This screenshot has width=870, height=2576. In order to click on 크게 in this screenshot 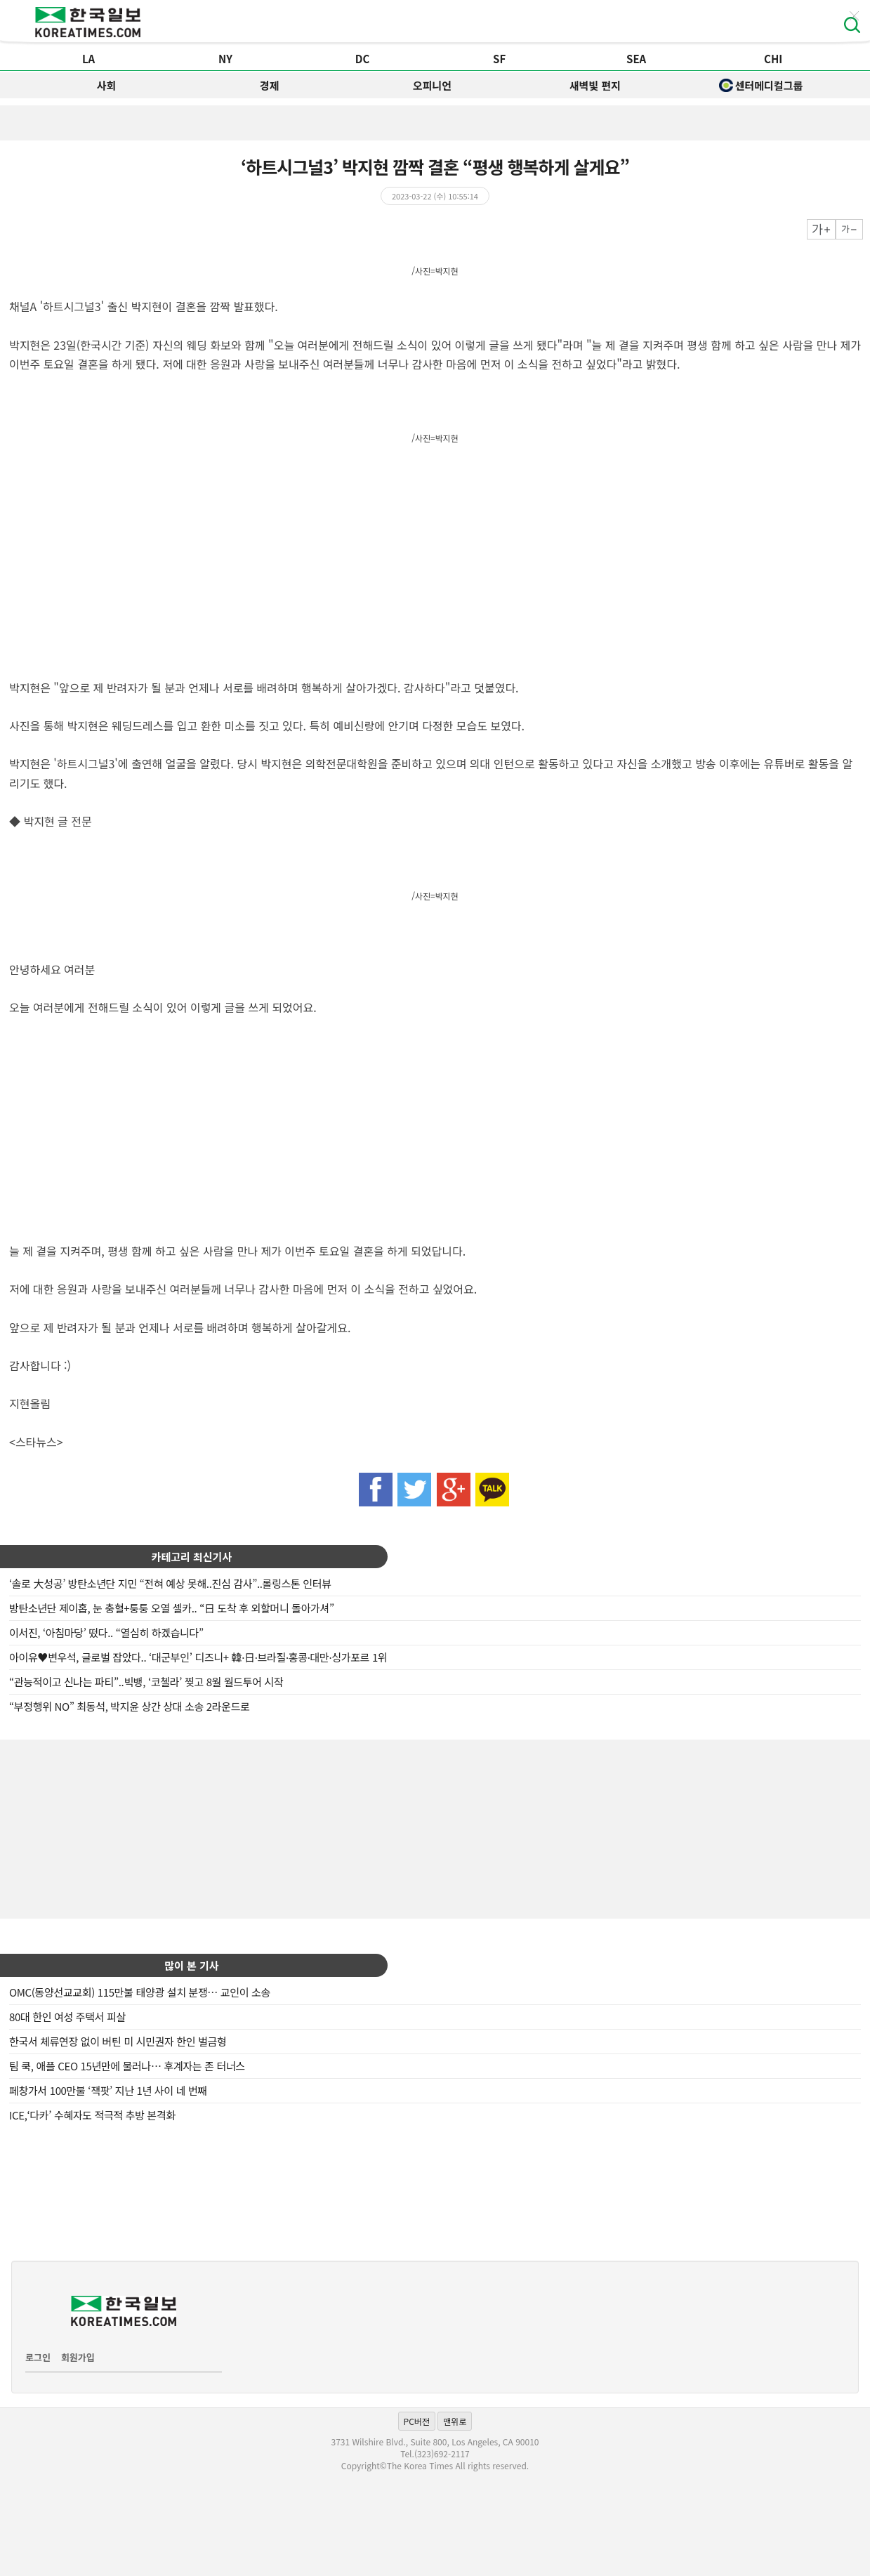, I will do `click(821, 229)`.